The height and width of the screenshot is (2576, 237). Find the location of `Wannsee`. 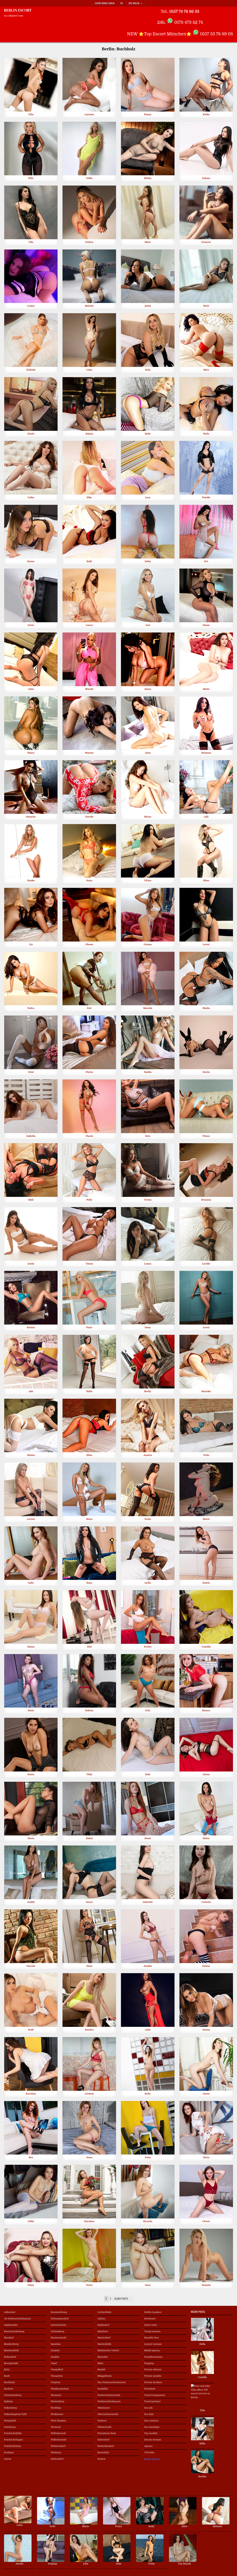

Wannsee is located at coordinates (56, 2395).